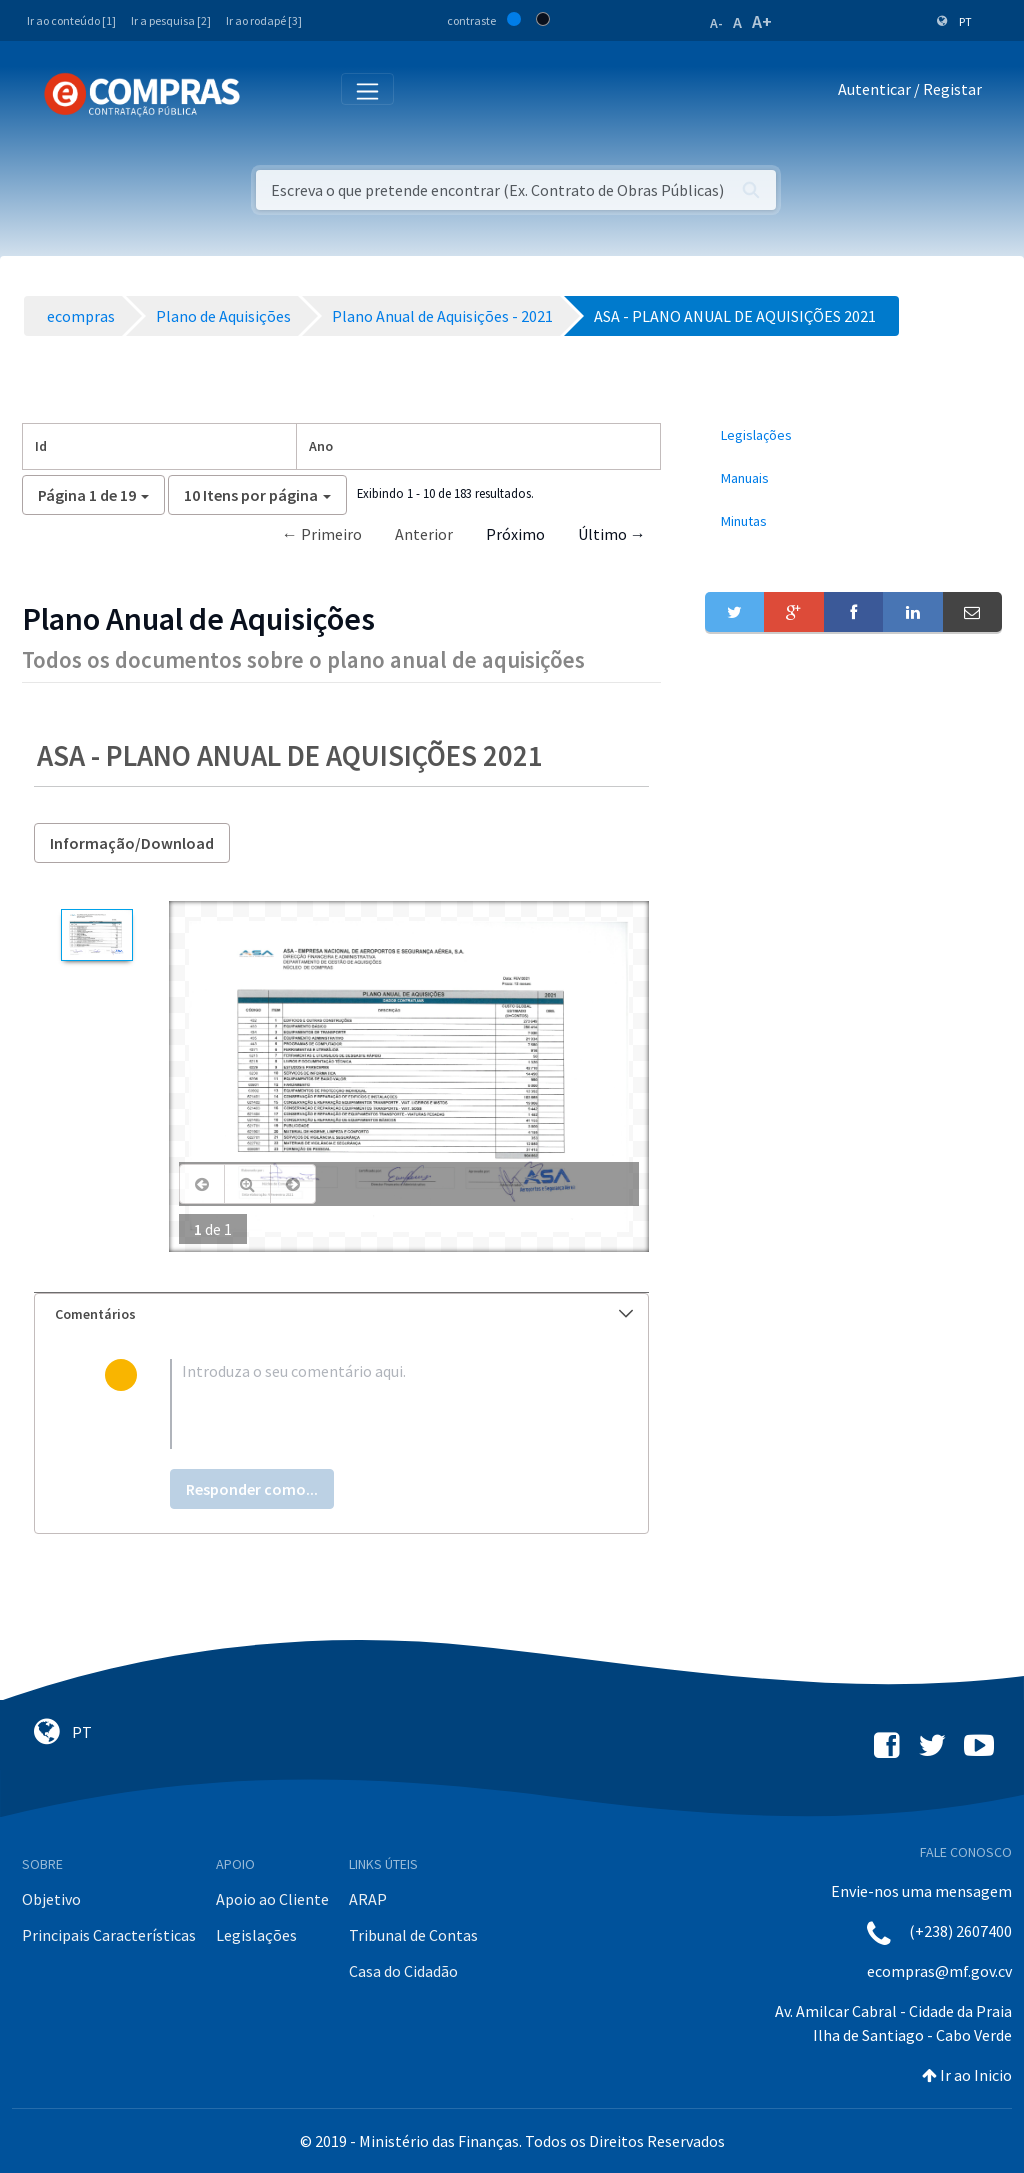 Image resolution: width=1024 pixels, height=2173 pixels. Describe the element at coordinates (612, 534) in the screenshot. I see `Último →` at that location.